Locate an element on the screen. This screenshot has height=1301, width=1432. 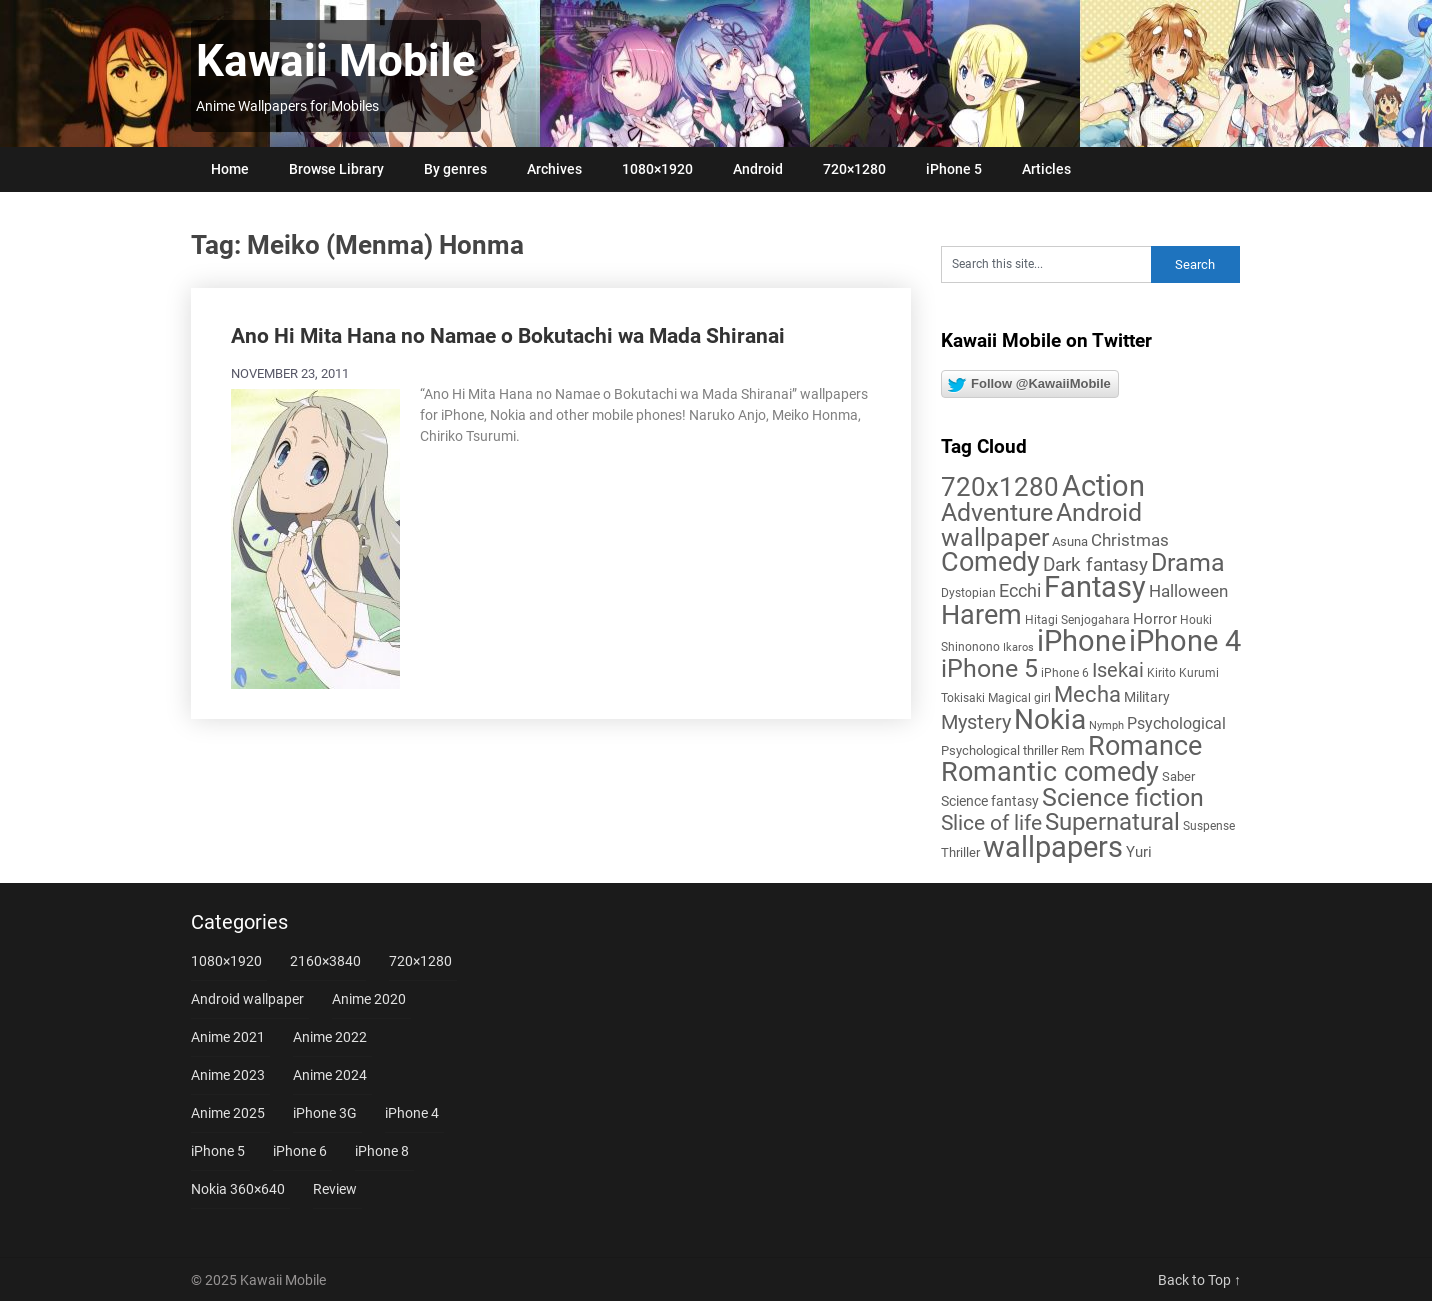
iPhone 4 [iPhone 4 (102 items)] is located at coordinates (1185, 641).